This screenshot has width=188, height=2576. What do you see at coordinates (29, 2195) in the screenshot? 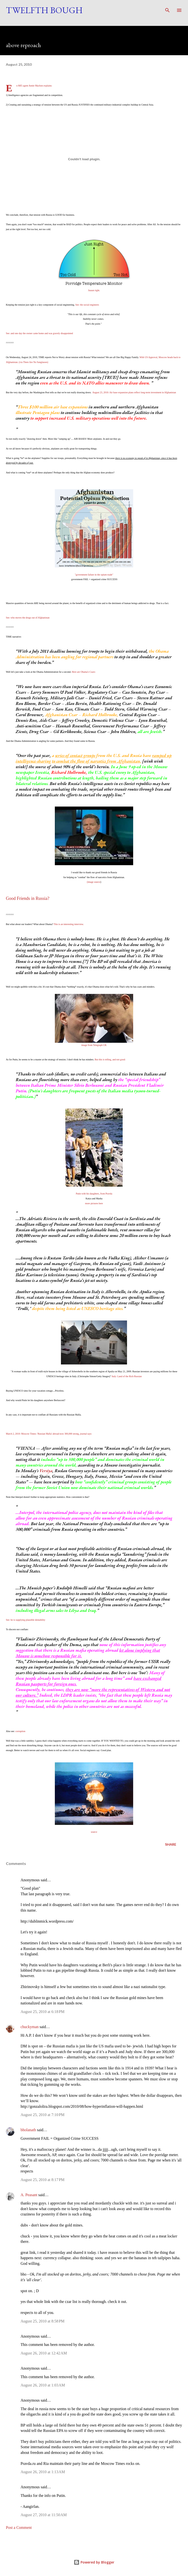
I see `A. Peasant` at bounding box center [29, 2195].